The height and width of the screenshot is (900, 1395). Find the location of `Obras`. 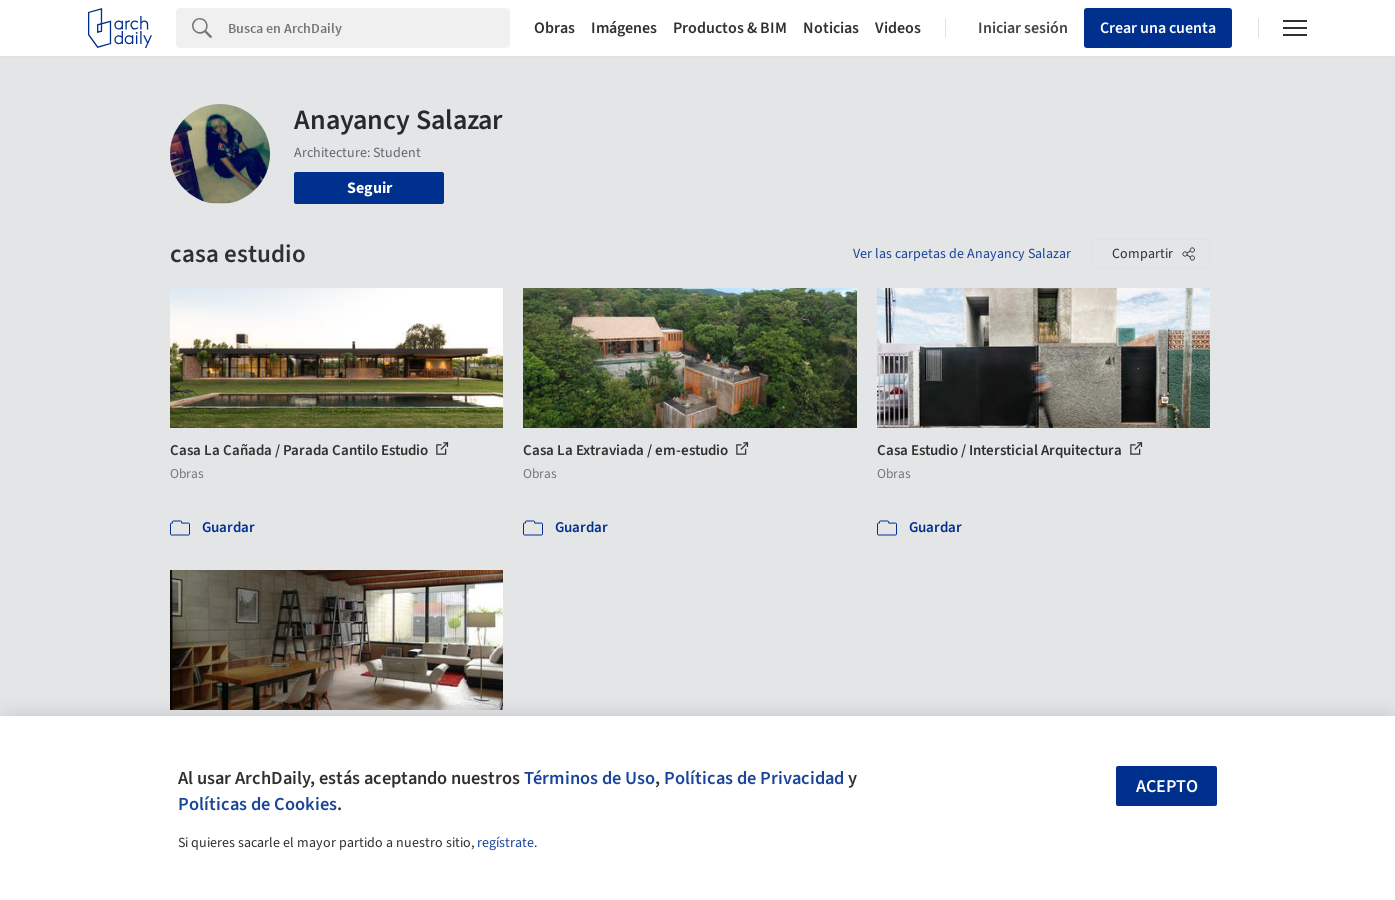

Obras is located at coordinates (554, 28).